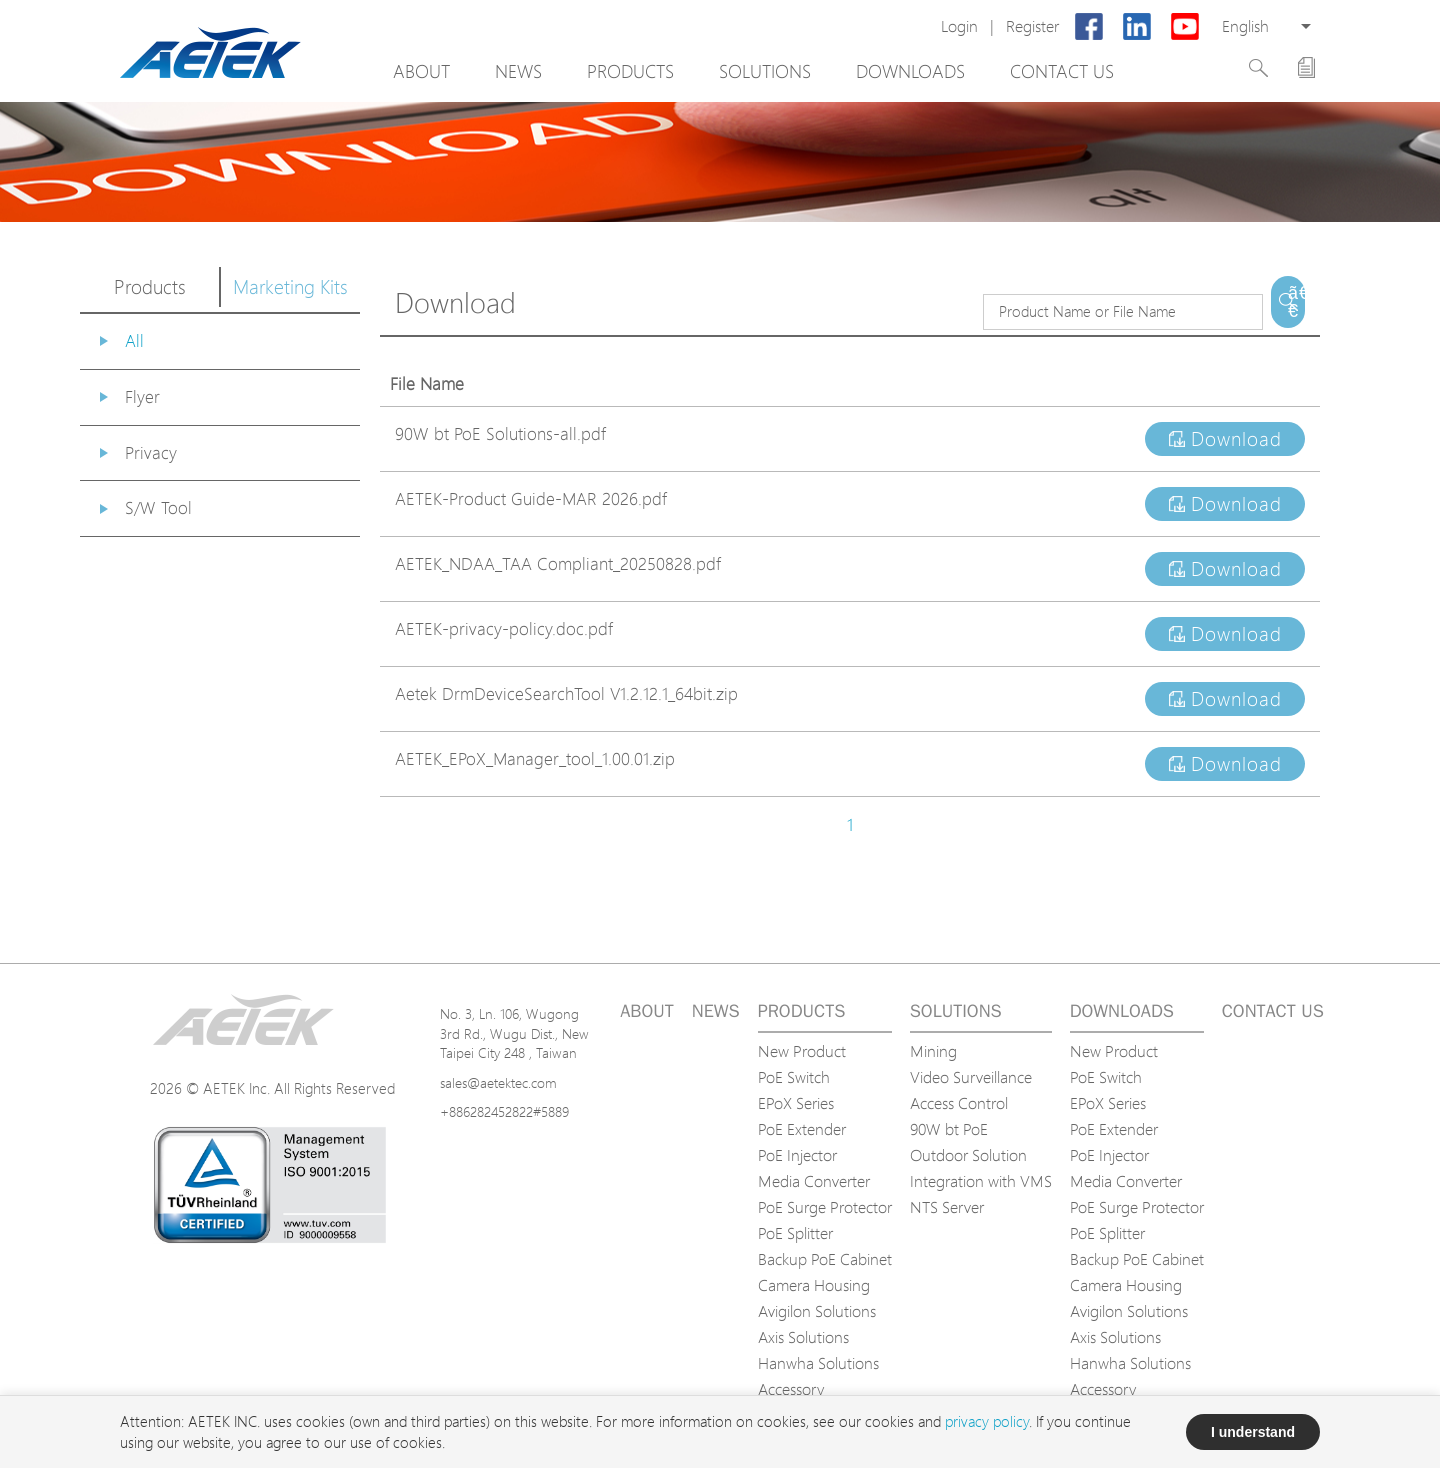 The height and width of the screenshot is (1468, 1440). Describe the element at coordinates (142, 396) in the screenshot. I see `Flyer` at that location.